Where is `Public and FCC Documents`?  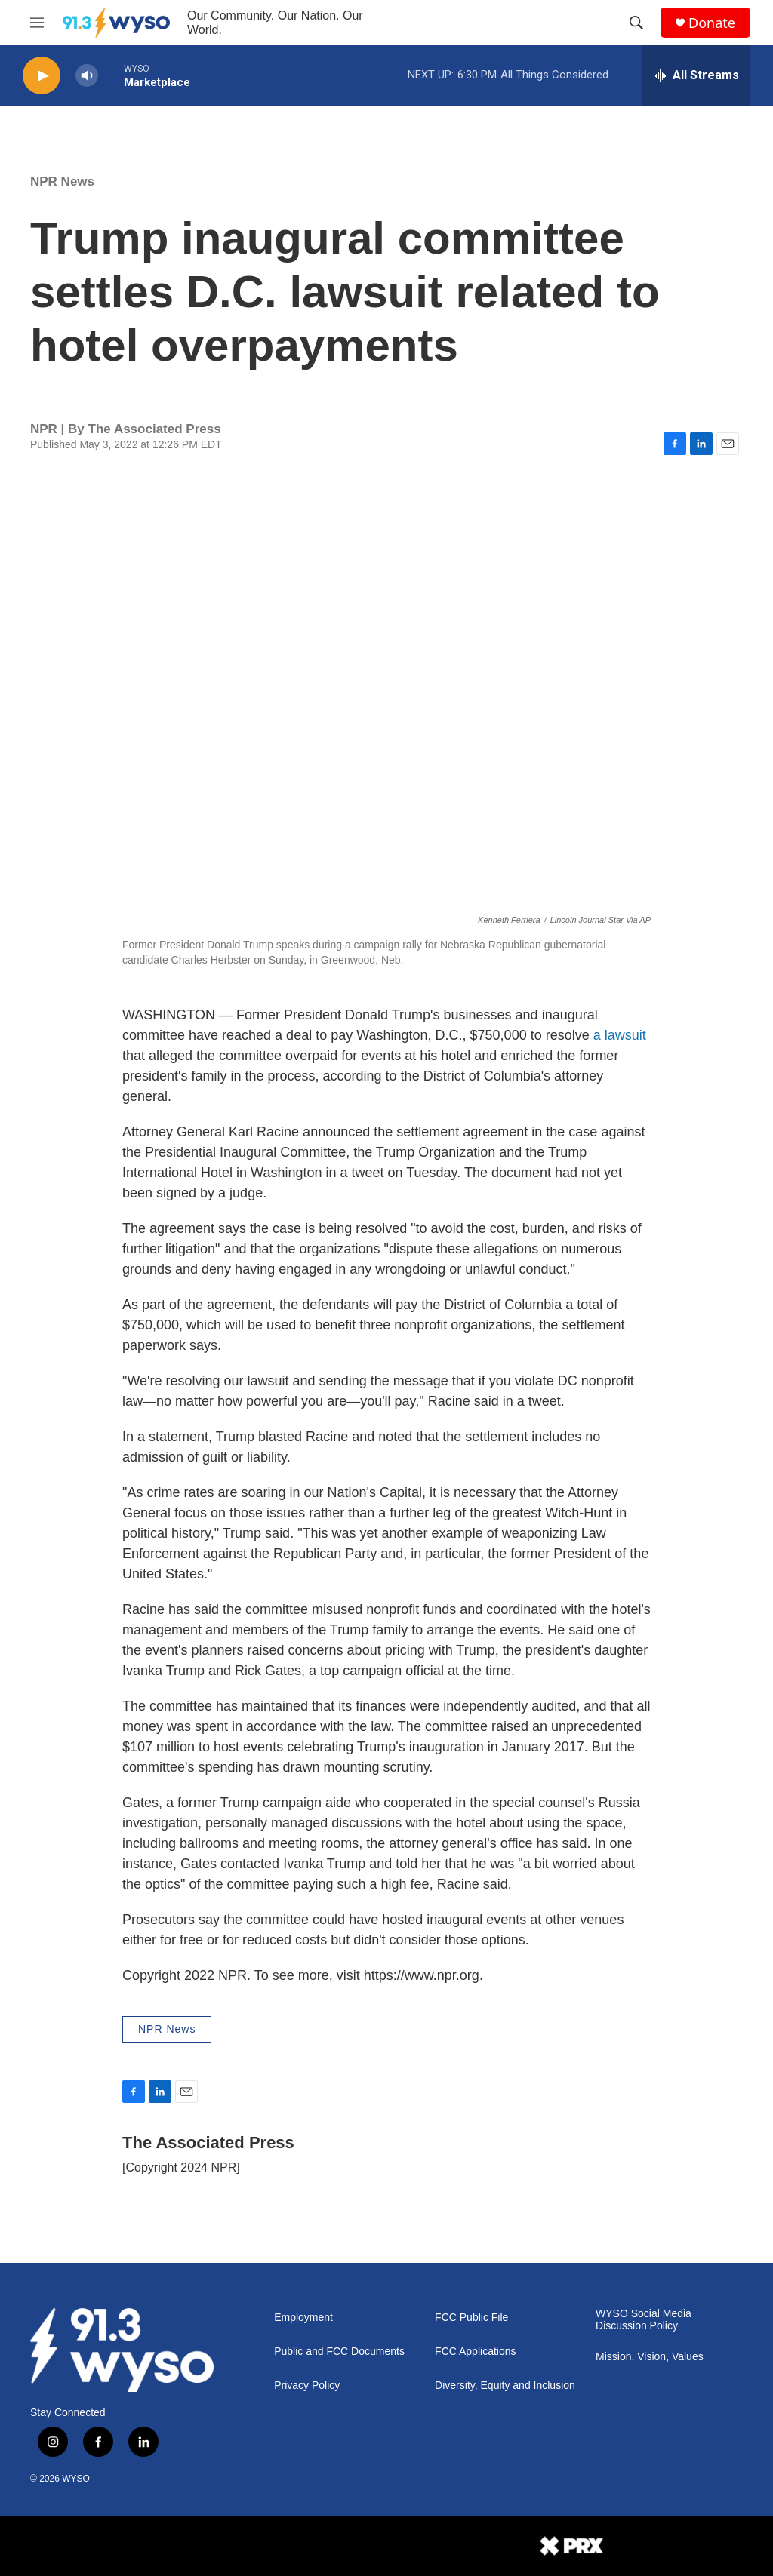 Public and FCC Documents is located at coordinates (339, 2351).